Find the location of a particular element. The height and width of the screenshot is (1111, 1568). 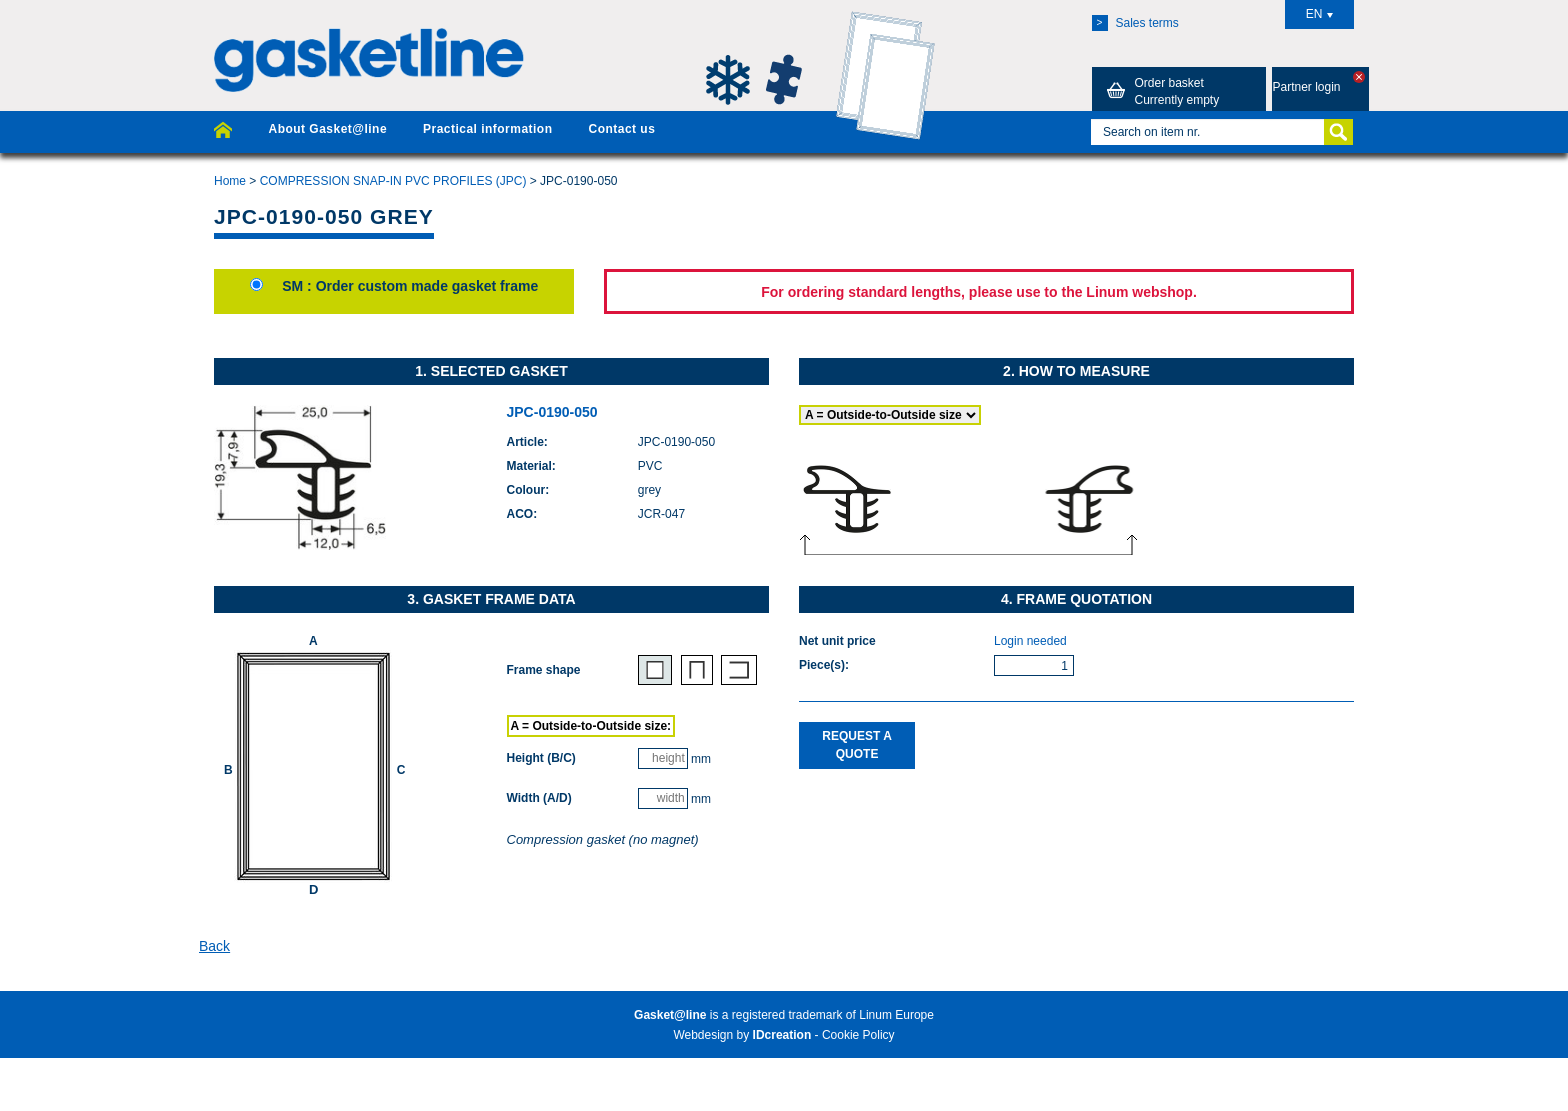

Sales terms is located at coordinates (1135, 23).